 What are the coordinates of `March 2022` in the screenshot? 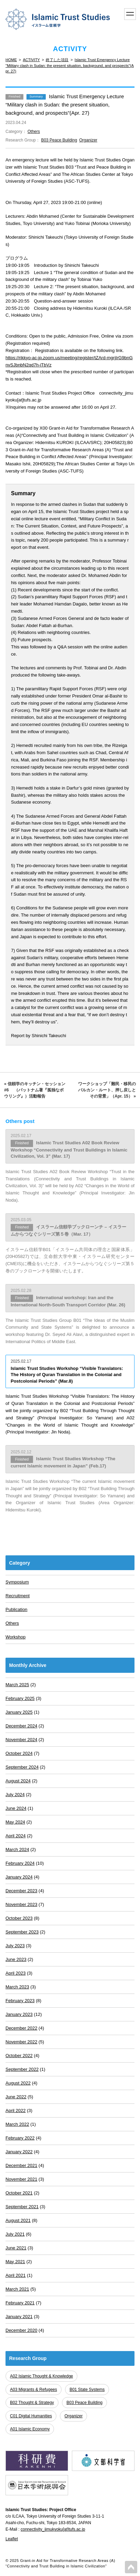 It's located at (17, 2124).